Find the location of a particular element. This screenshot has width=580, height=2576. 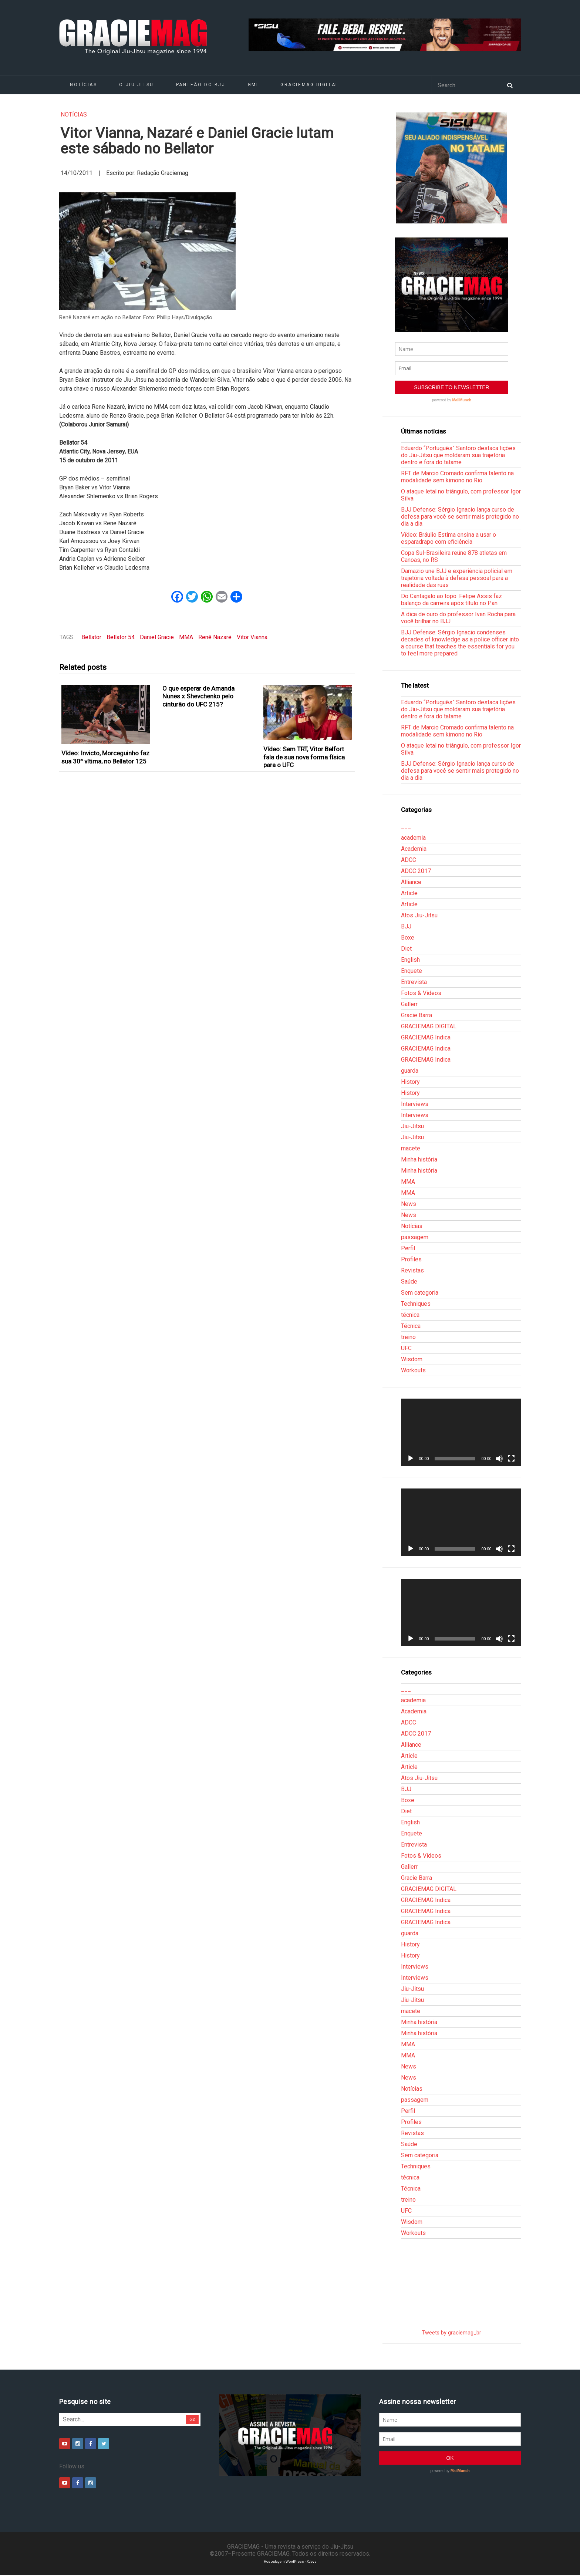

[application] is located at coordinates (461, 1432).